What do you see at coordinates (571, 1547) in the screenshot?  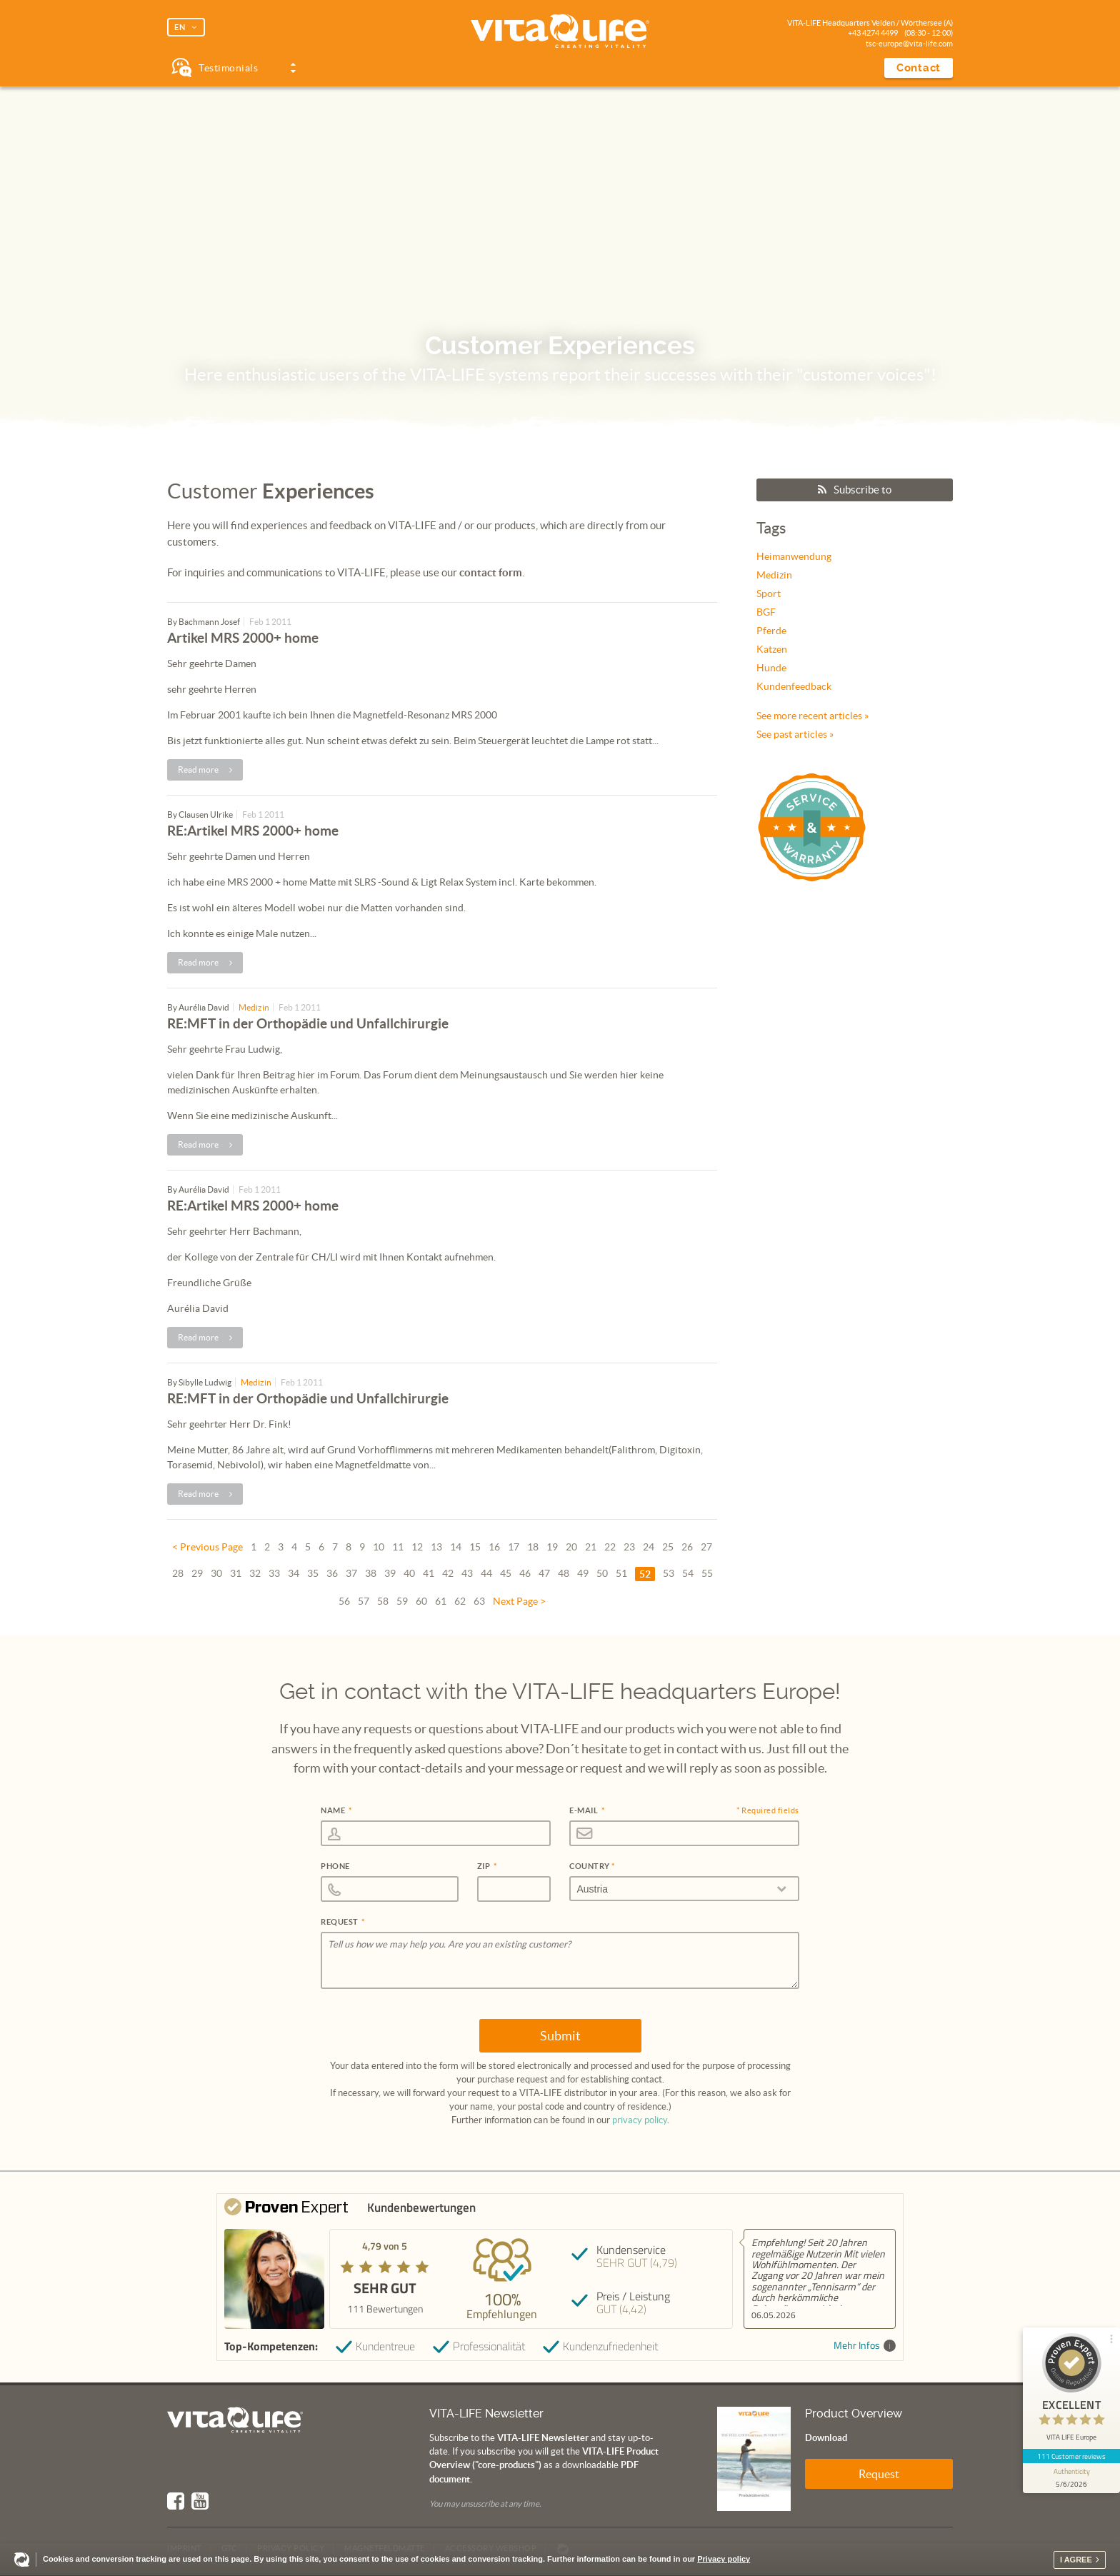 I see `20` at bounding box center [571, 1547].